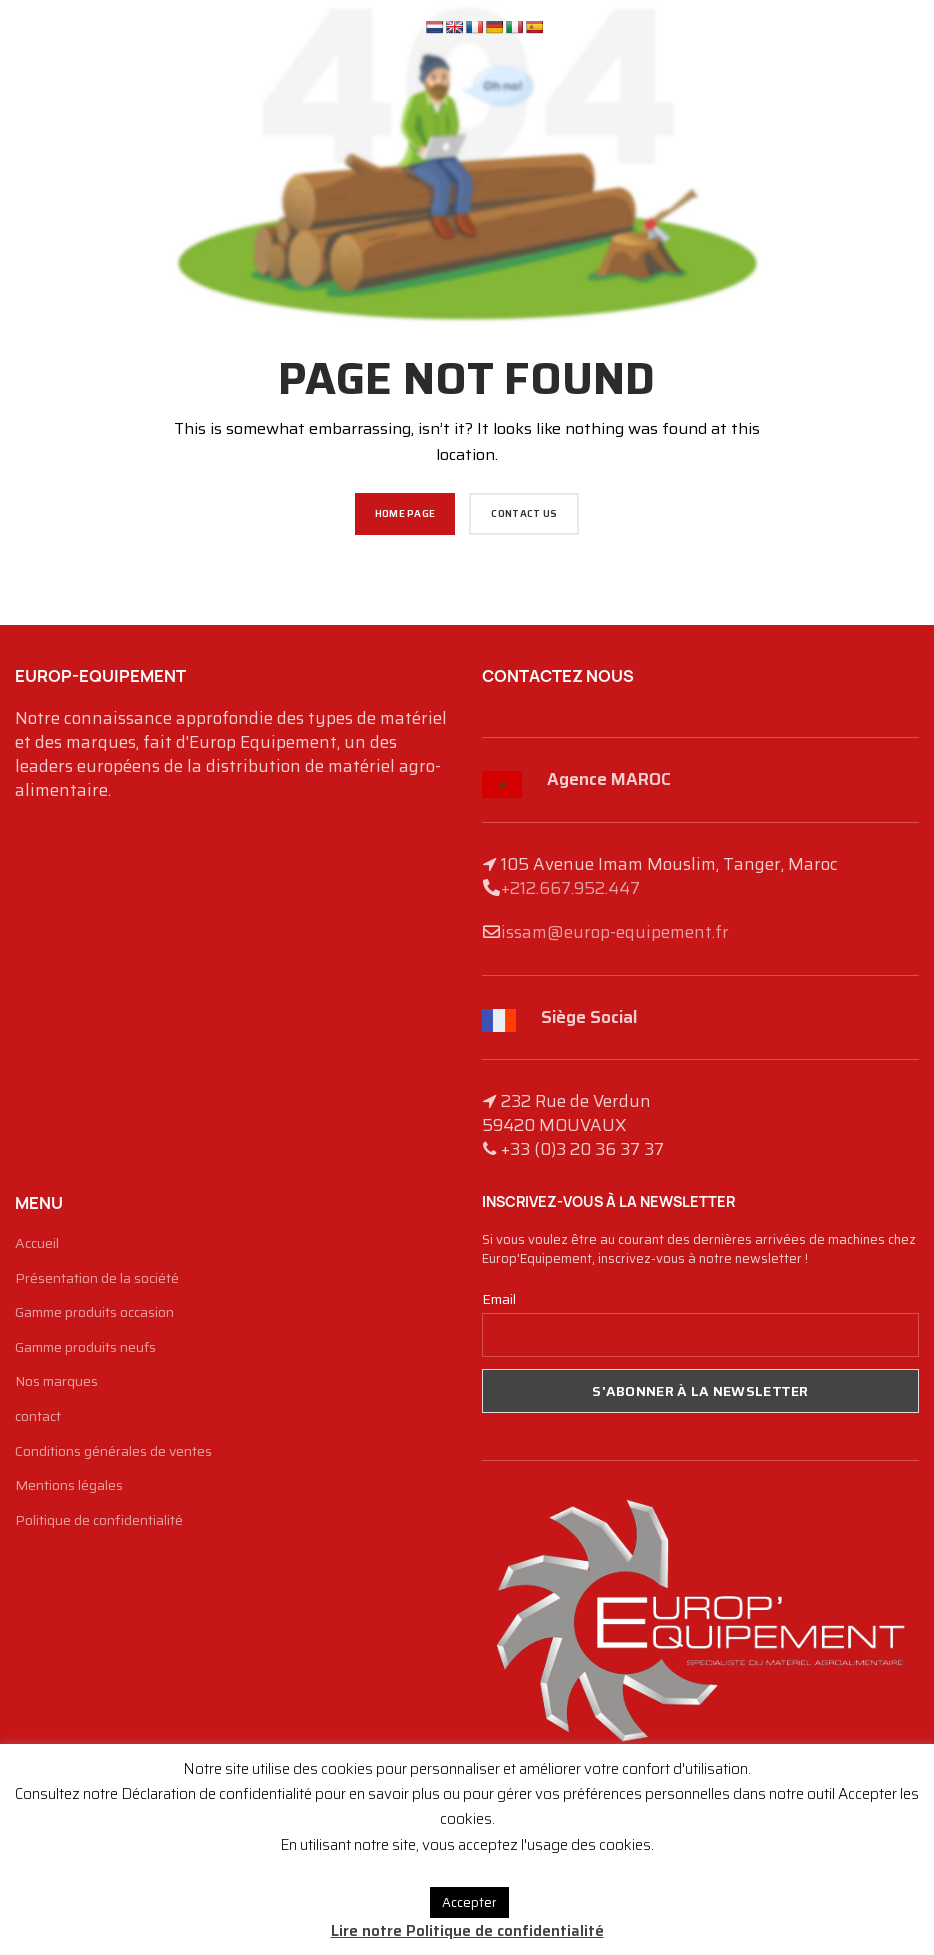  I want to click on contact, so click(38, 1417).